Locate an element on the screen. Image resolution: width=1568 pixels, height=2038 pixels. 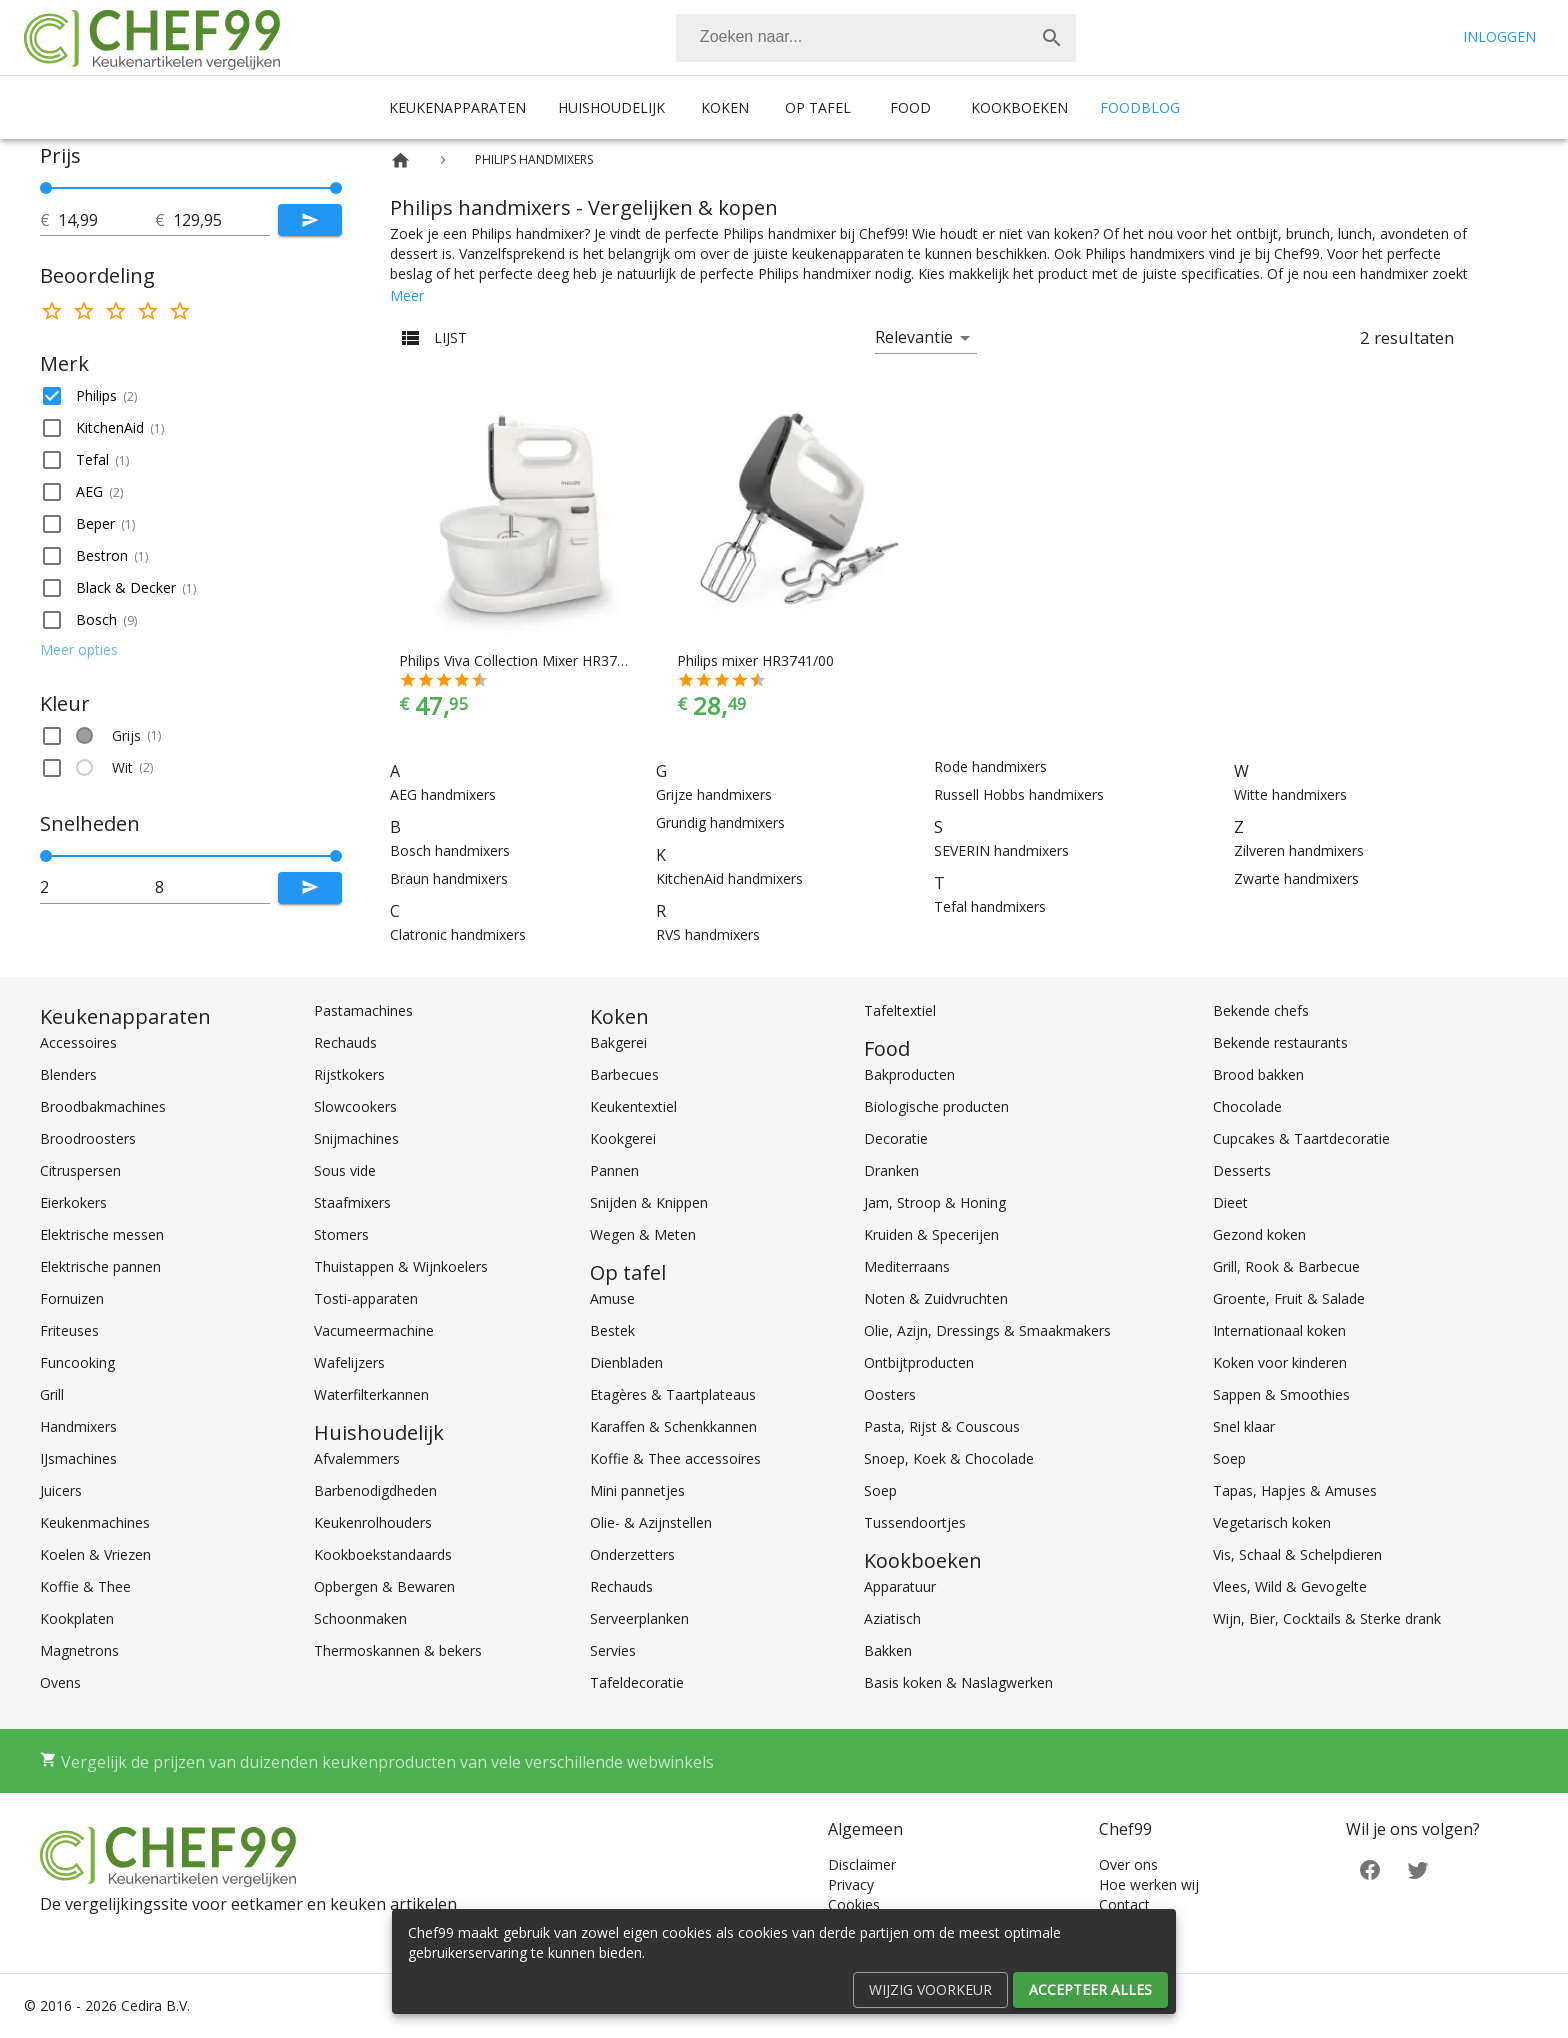
Witte handmixers is located at coordinates (1290, 794).